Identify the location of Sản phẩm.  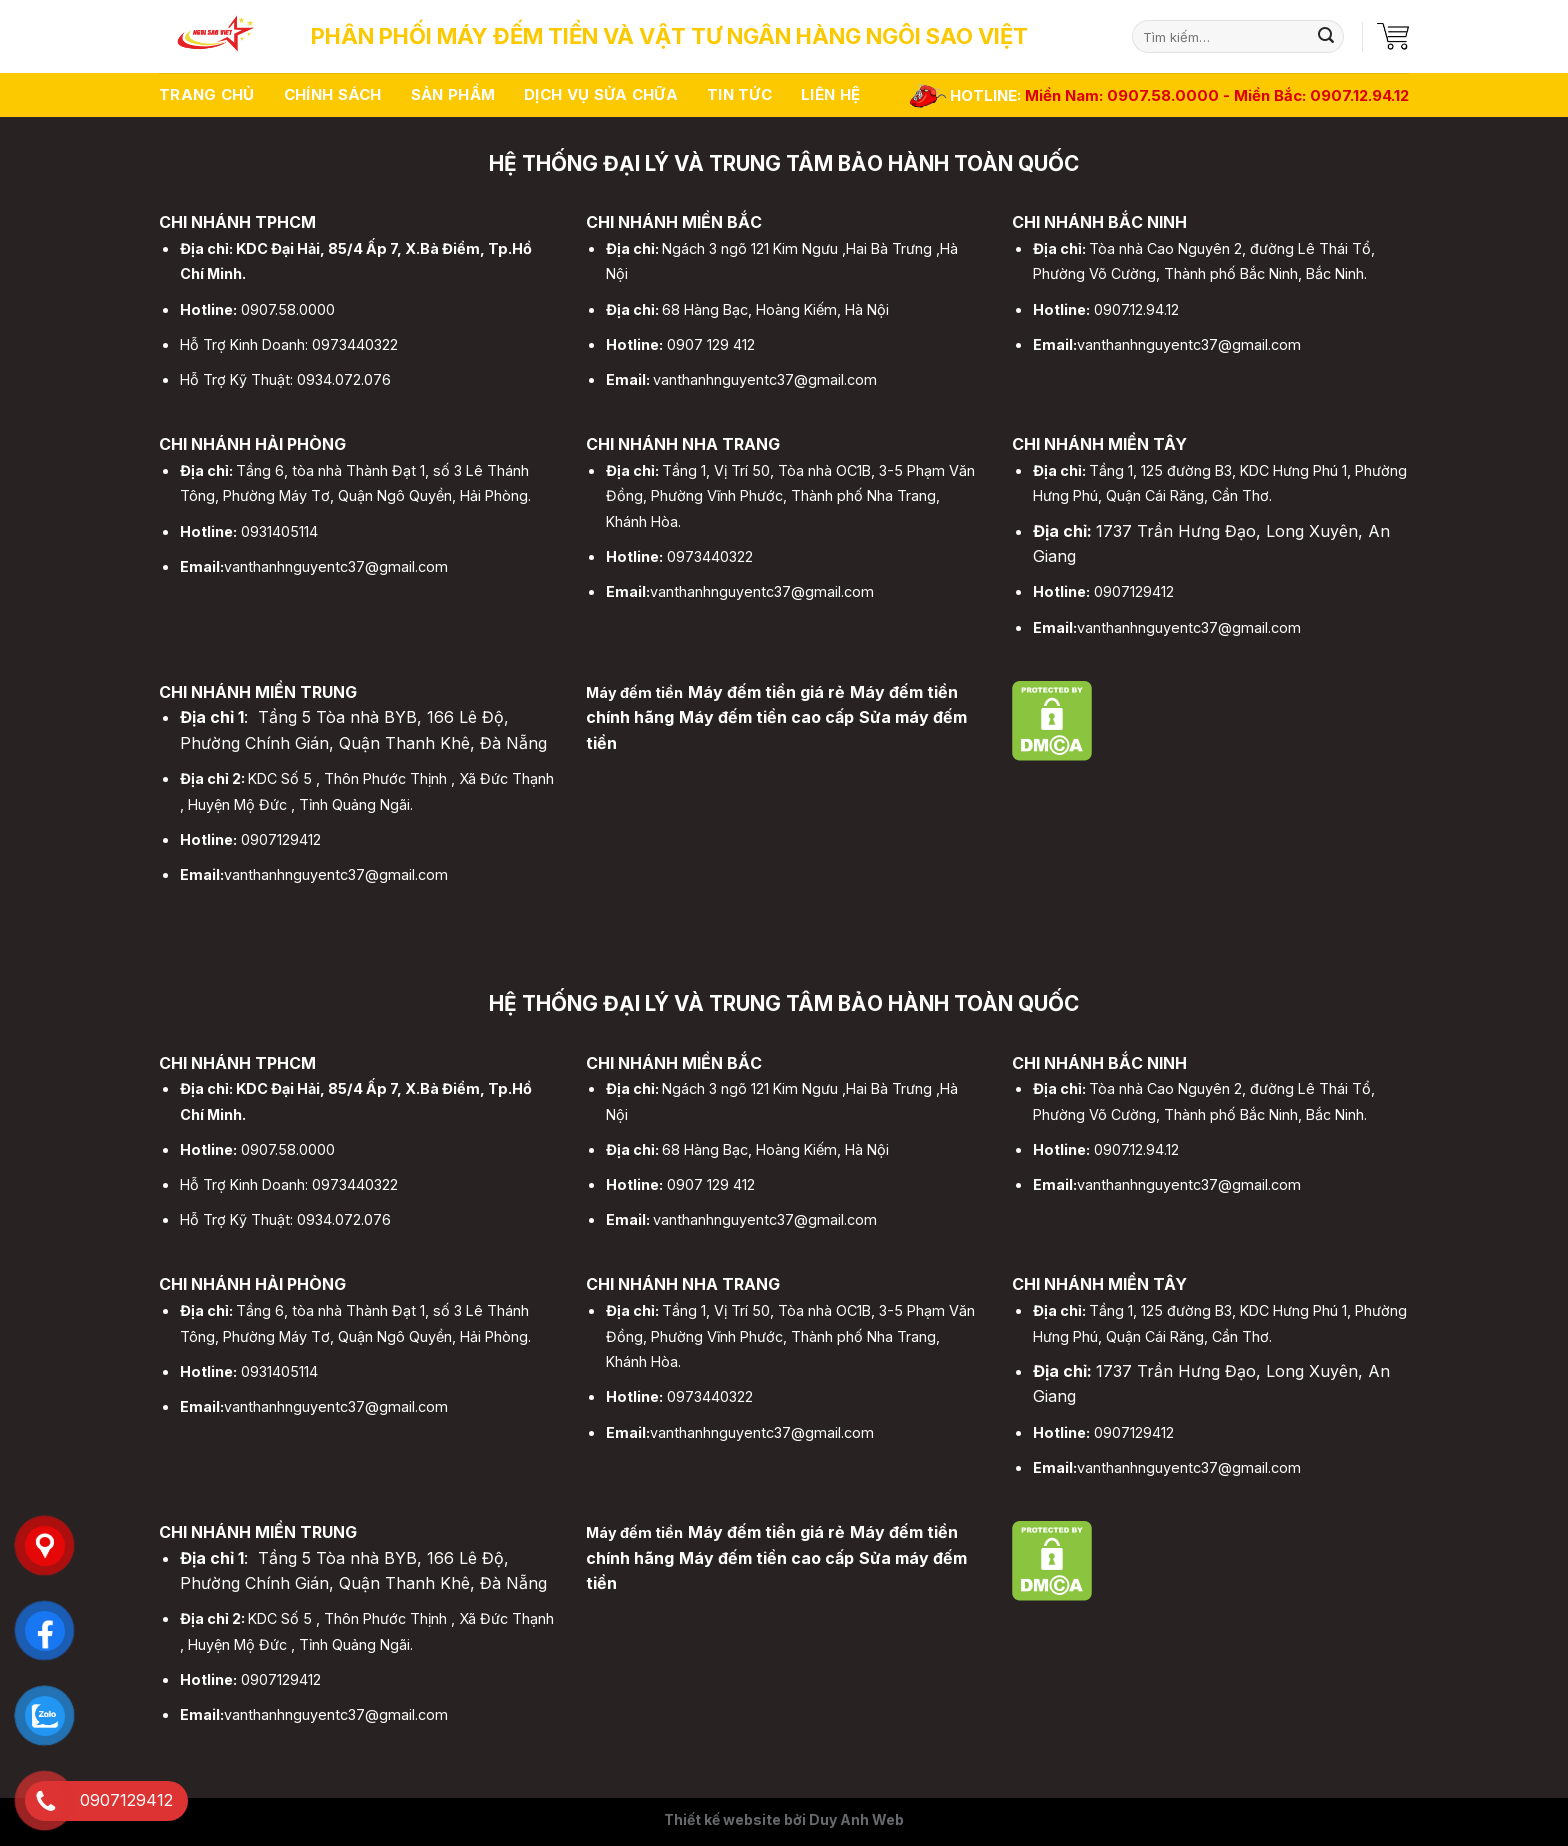
(453, 94).